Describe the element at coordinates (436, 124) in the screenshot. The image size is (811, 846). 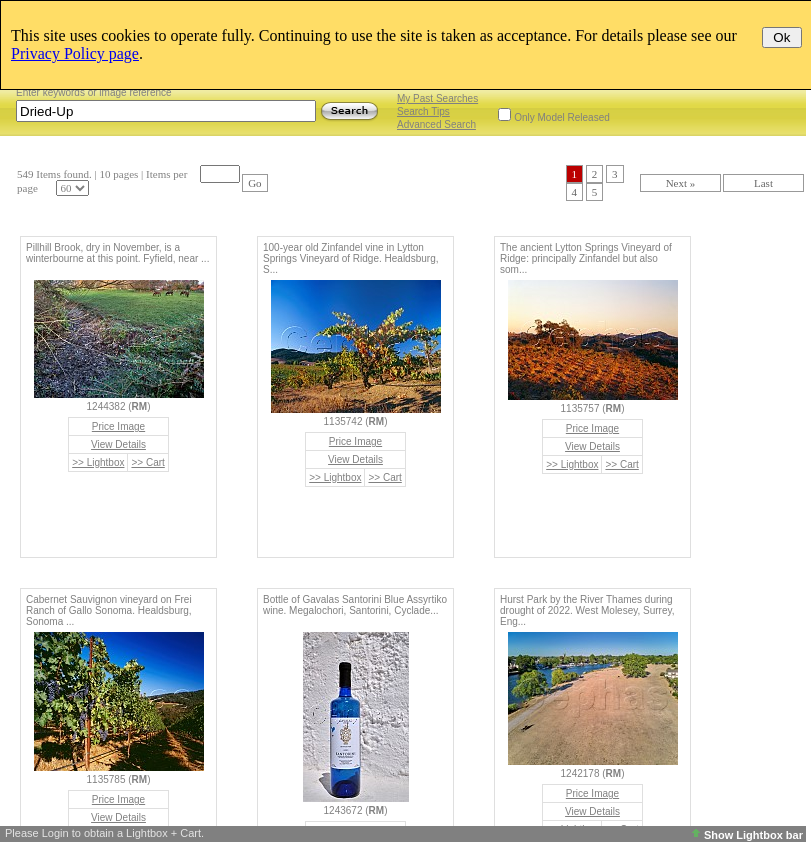
I see `Advanced Search` at that location.